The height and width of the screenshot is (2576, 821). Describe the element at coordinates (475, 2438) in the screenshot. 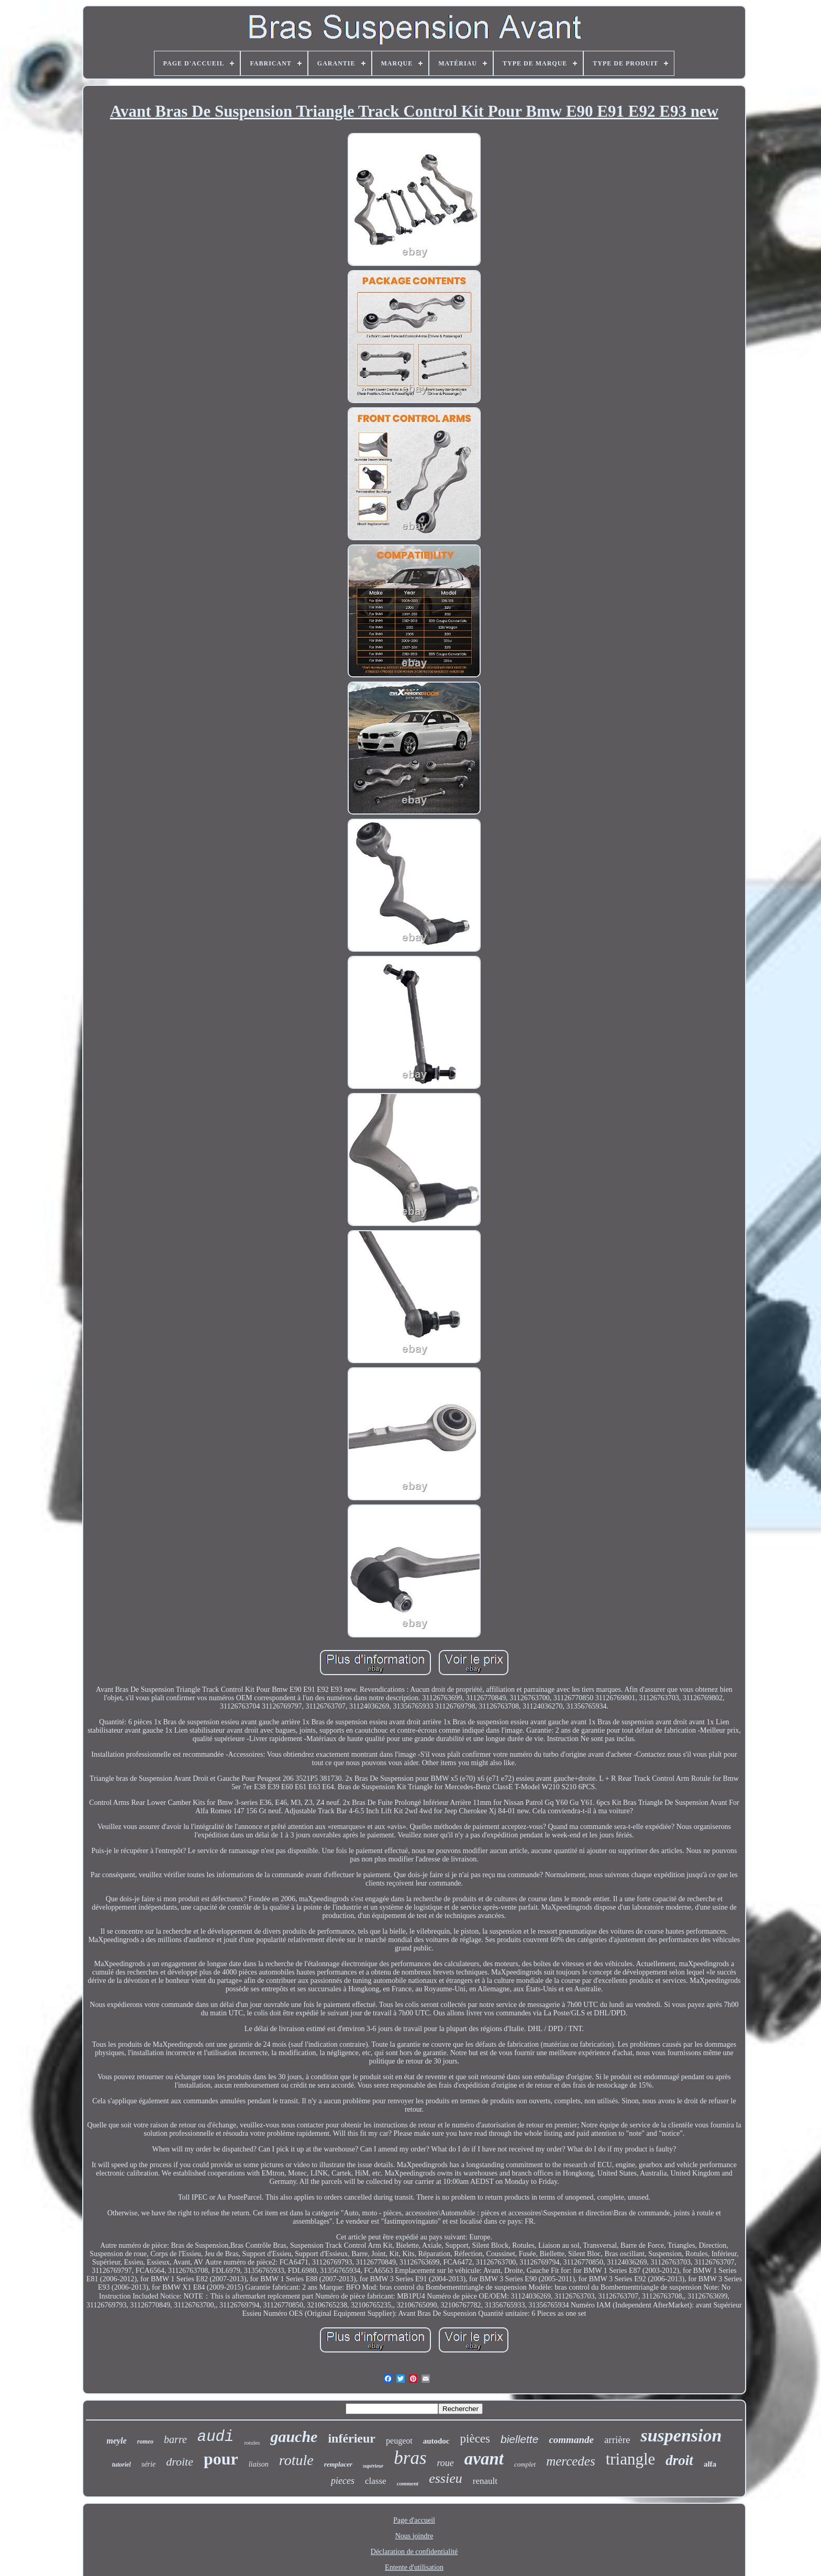

I see `pièces` at that location.